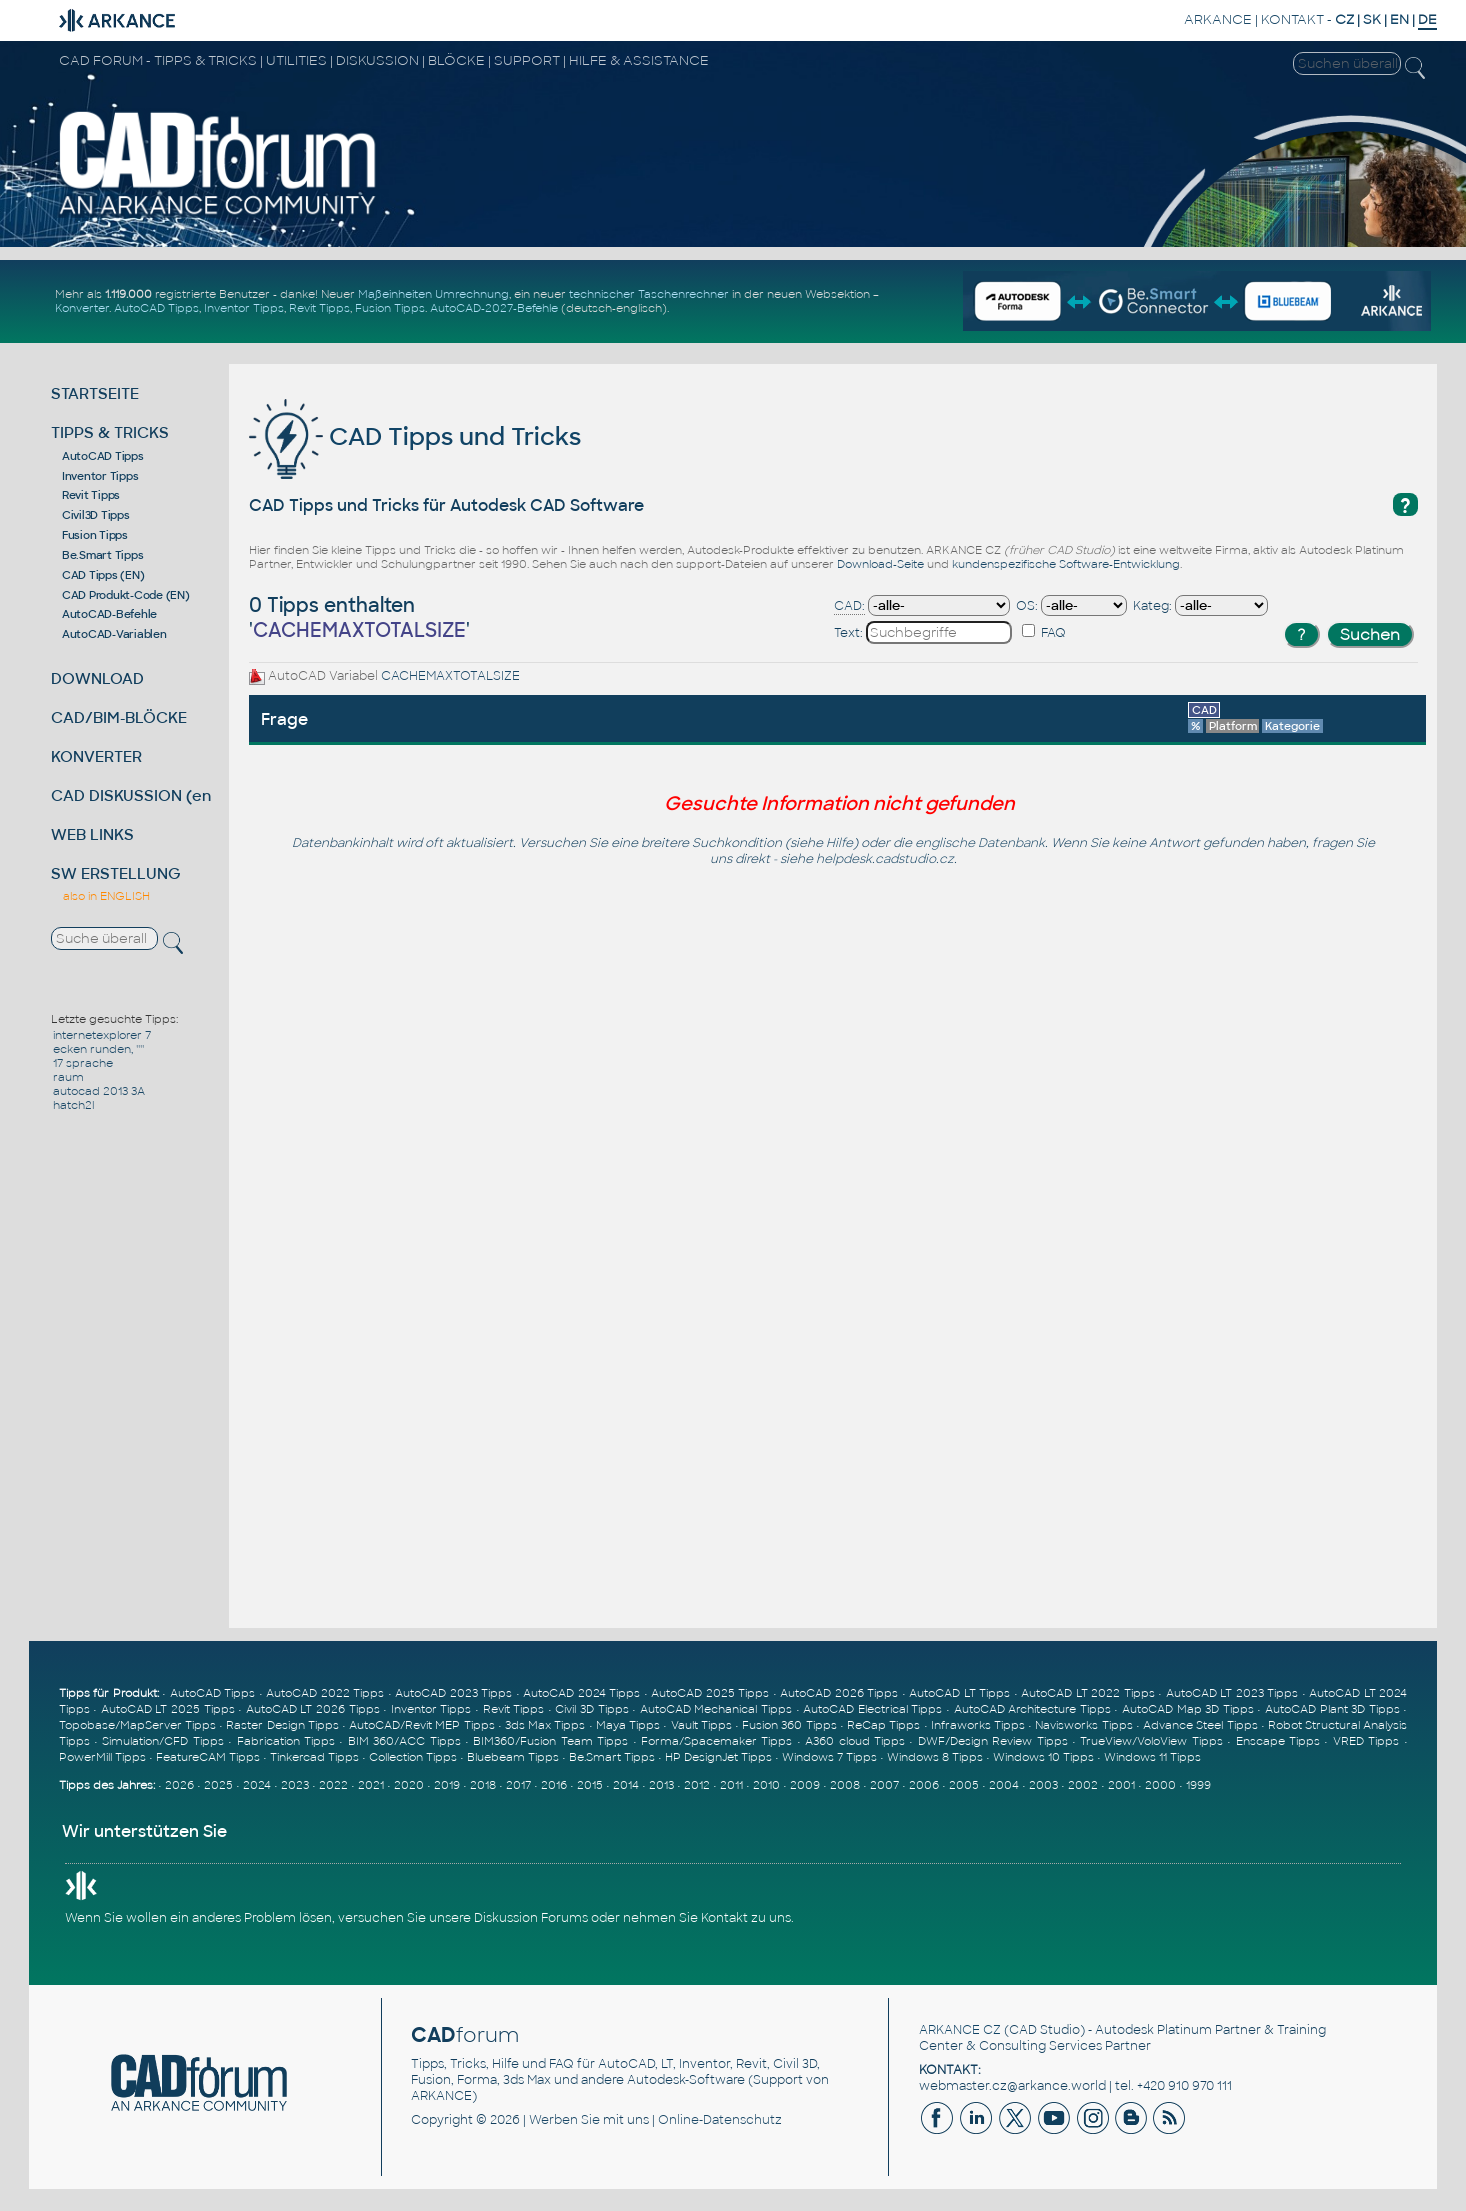 The width and height of the screenshot is (1466, 2211). I want to click on 2004, so click(1004, 1785).